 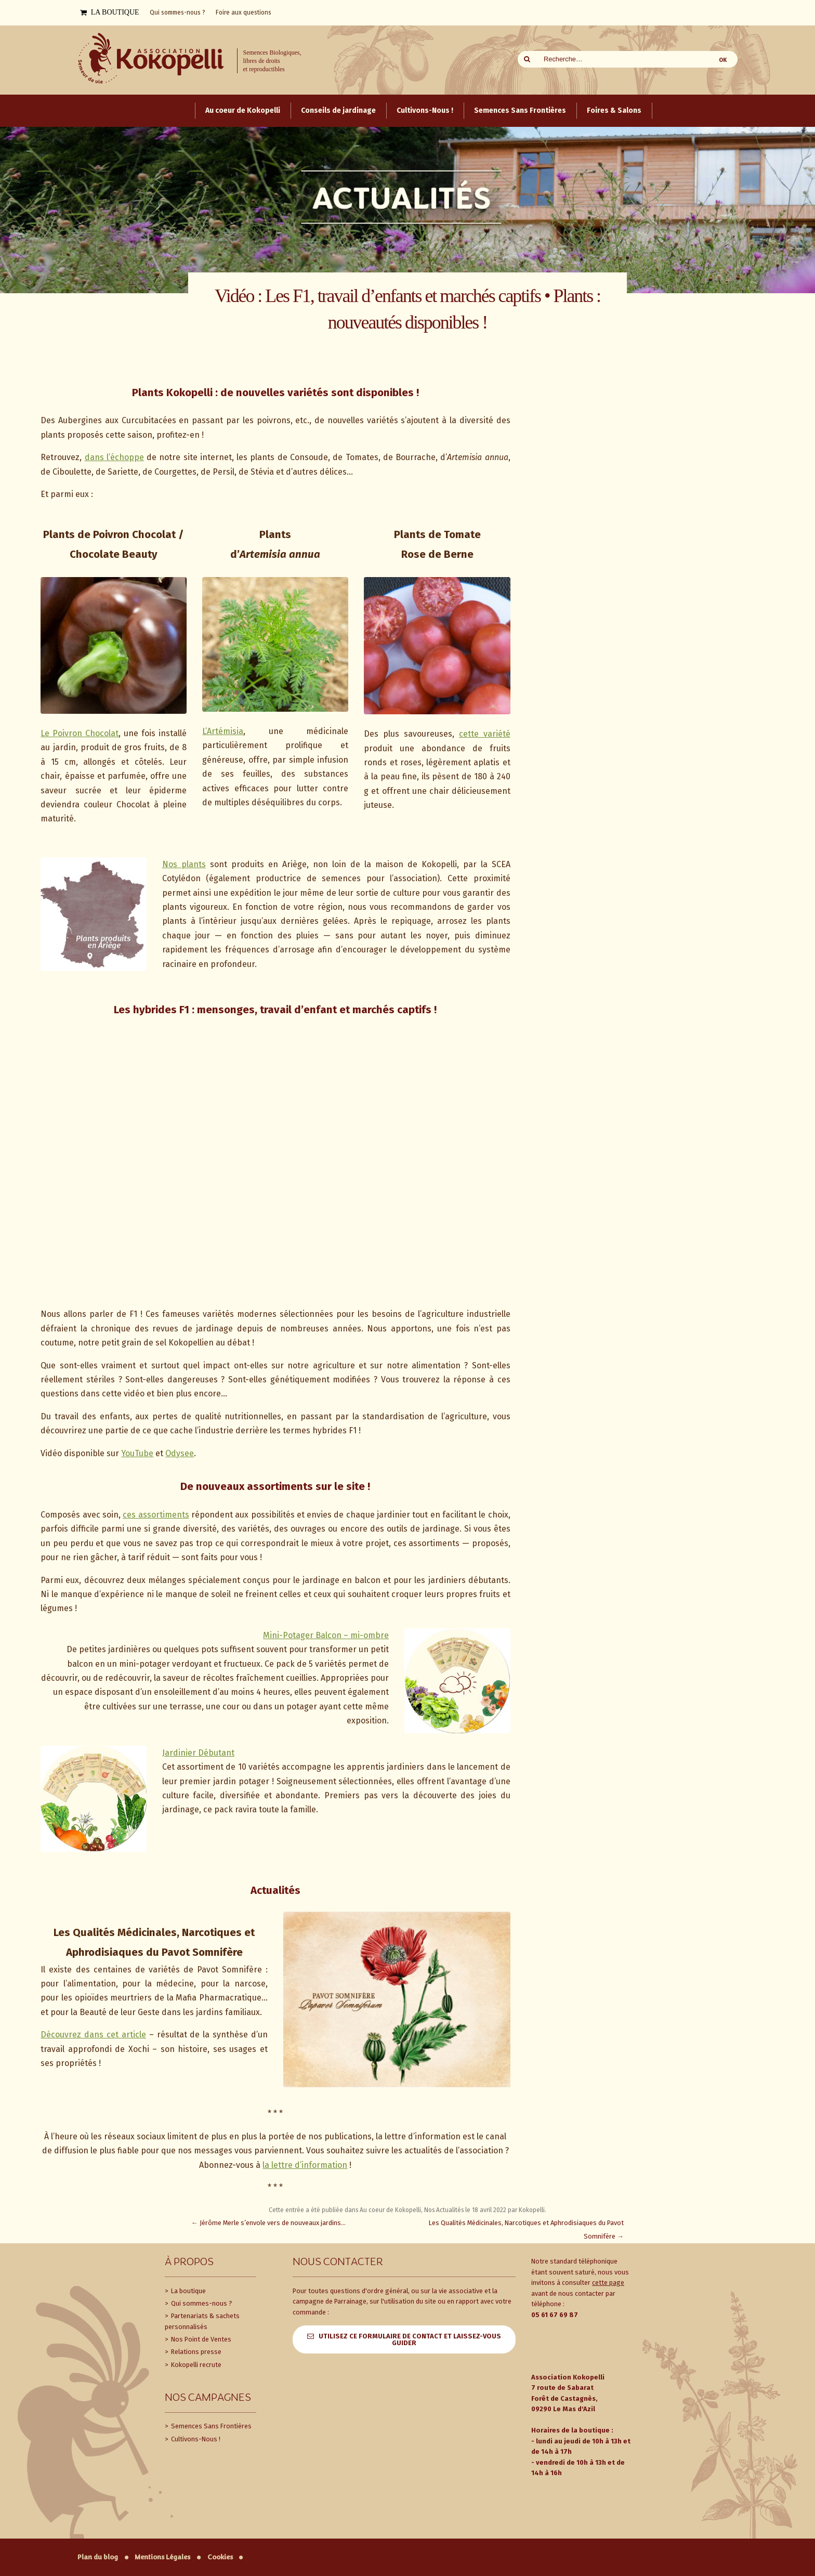 What do you see at coordinates (156, 1515) in the screenshot?
I see `ces assortiments` at bounding box center [156, 1515].